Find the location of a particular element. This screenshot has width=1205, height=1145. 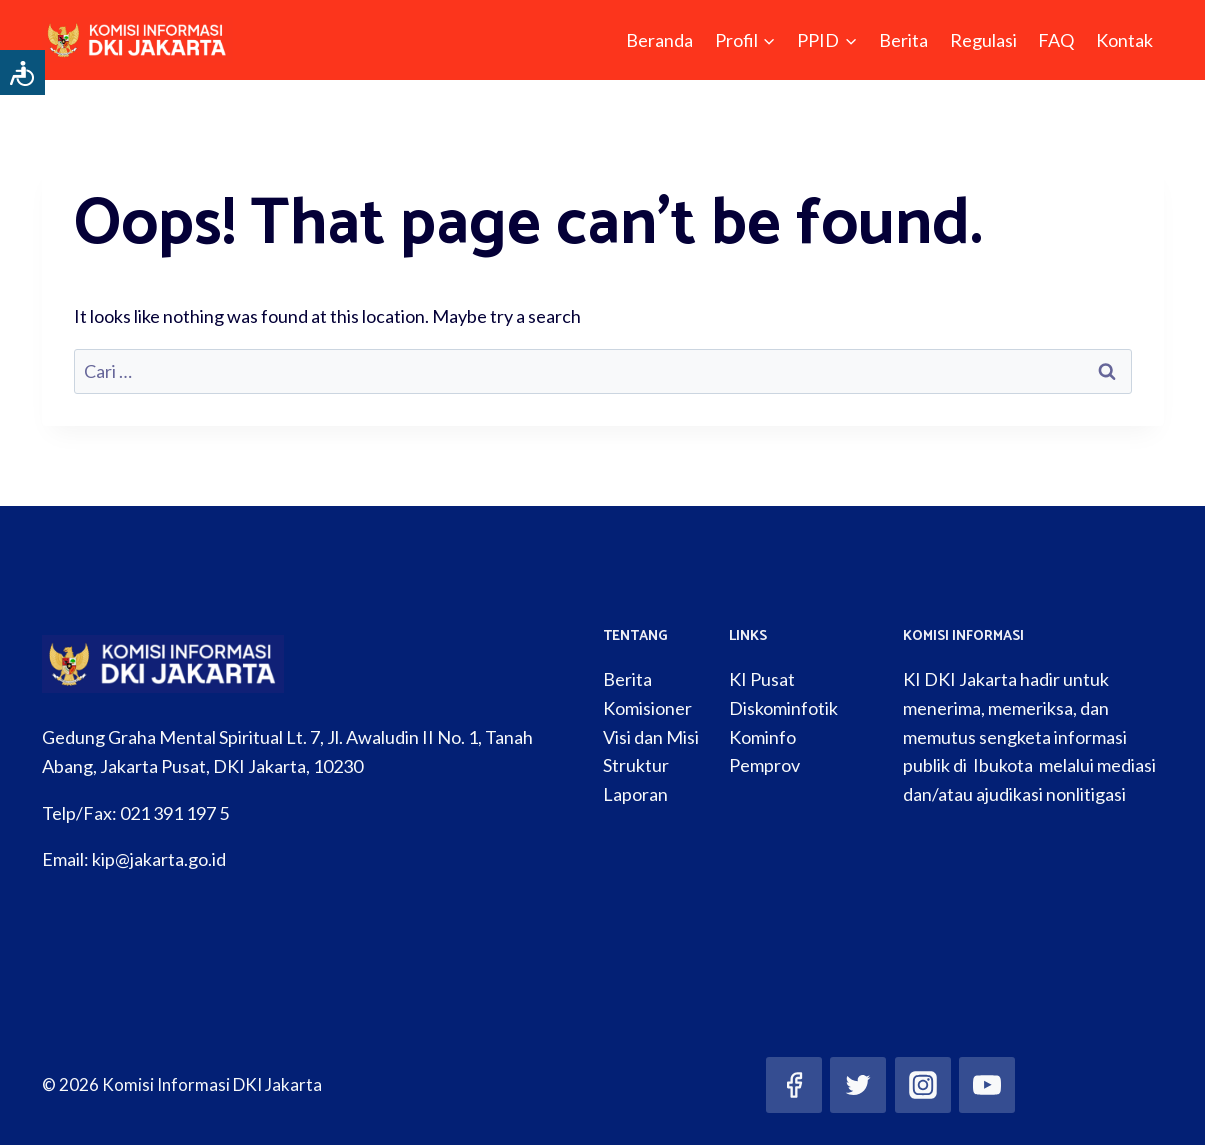

[YouTube] is located at coordinates (987, 1085).